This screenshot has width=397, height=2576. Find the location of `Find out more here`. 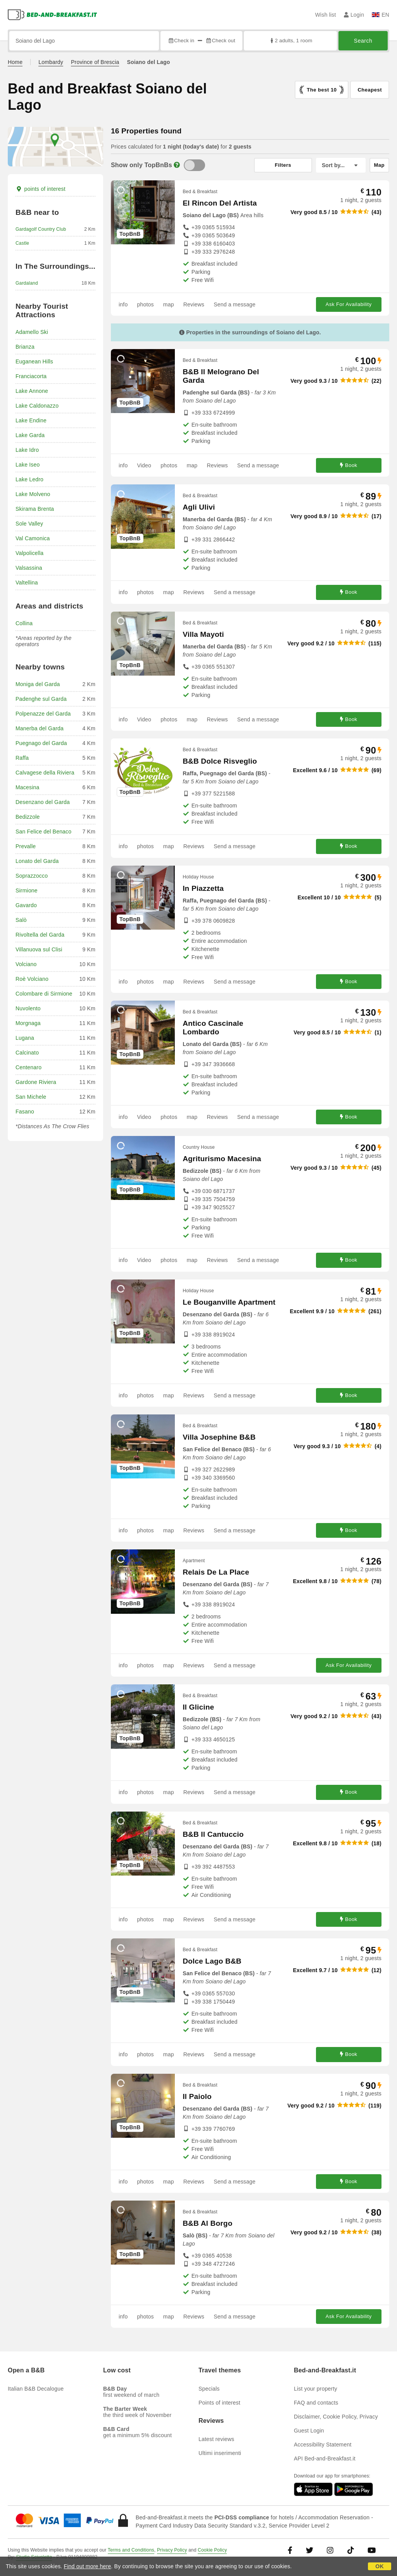

Find out more here is located at coordinates (87, 2566).